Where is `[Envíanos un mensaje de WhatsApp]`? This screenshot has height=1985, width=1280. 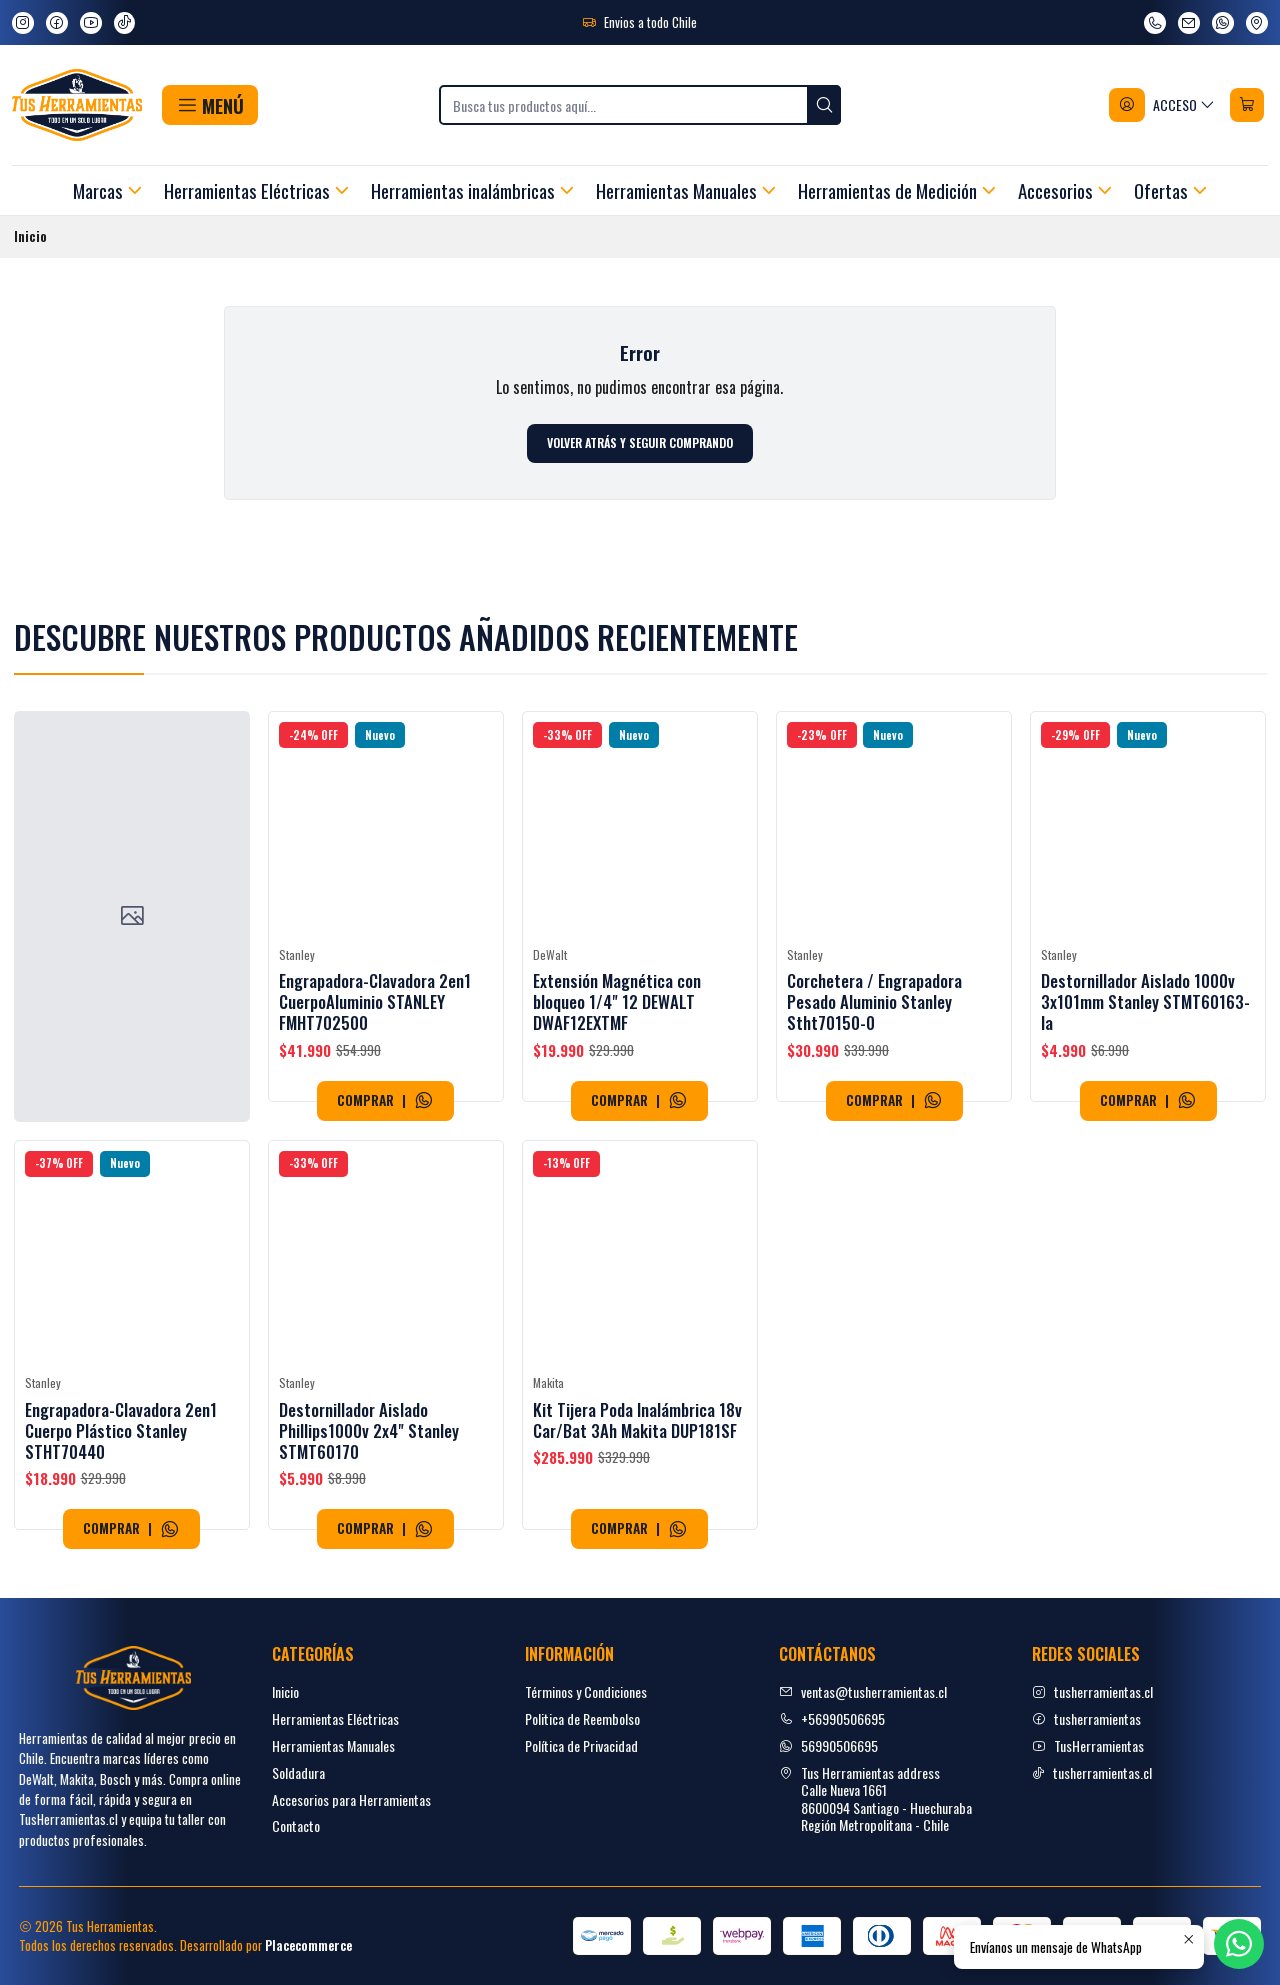 [Envíanos un mensaje de WhatsApp] is located at coordinates (1223, 23).